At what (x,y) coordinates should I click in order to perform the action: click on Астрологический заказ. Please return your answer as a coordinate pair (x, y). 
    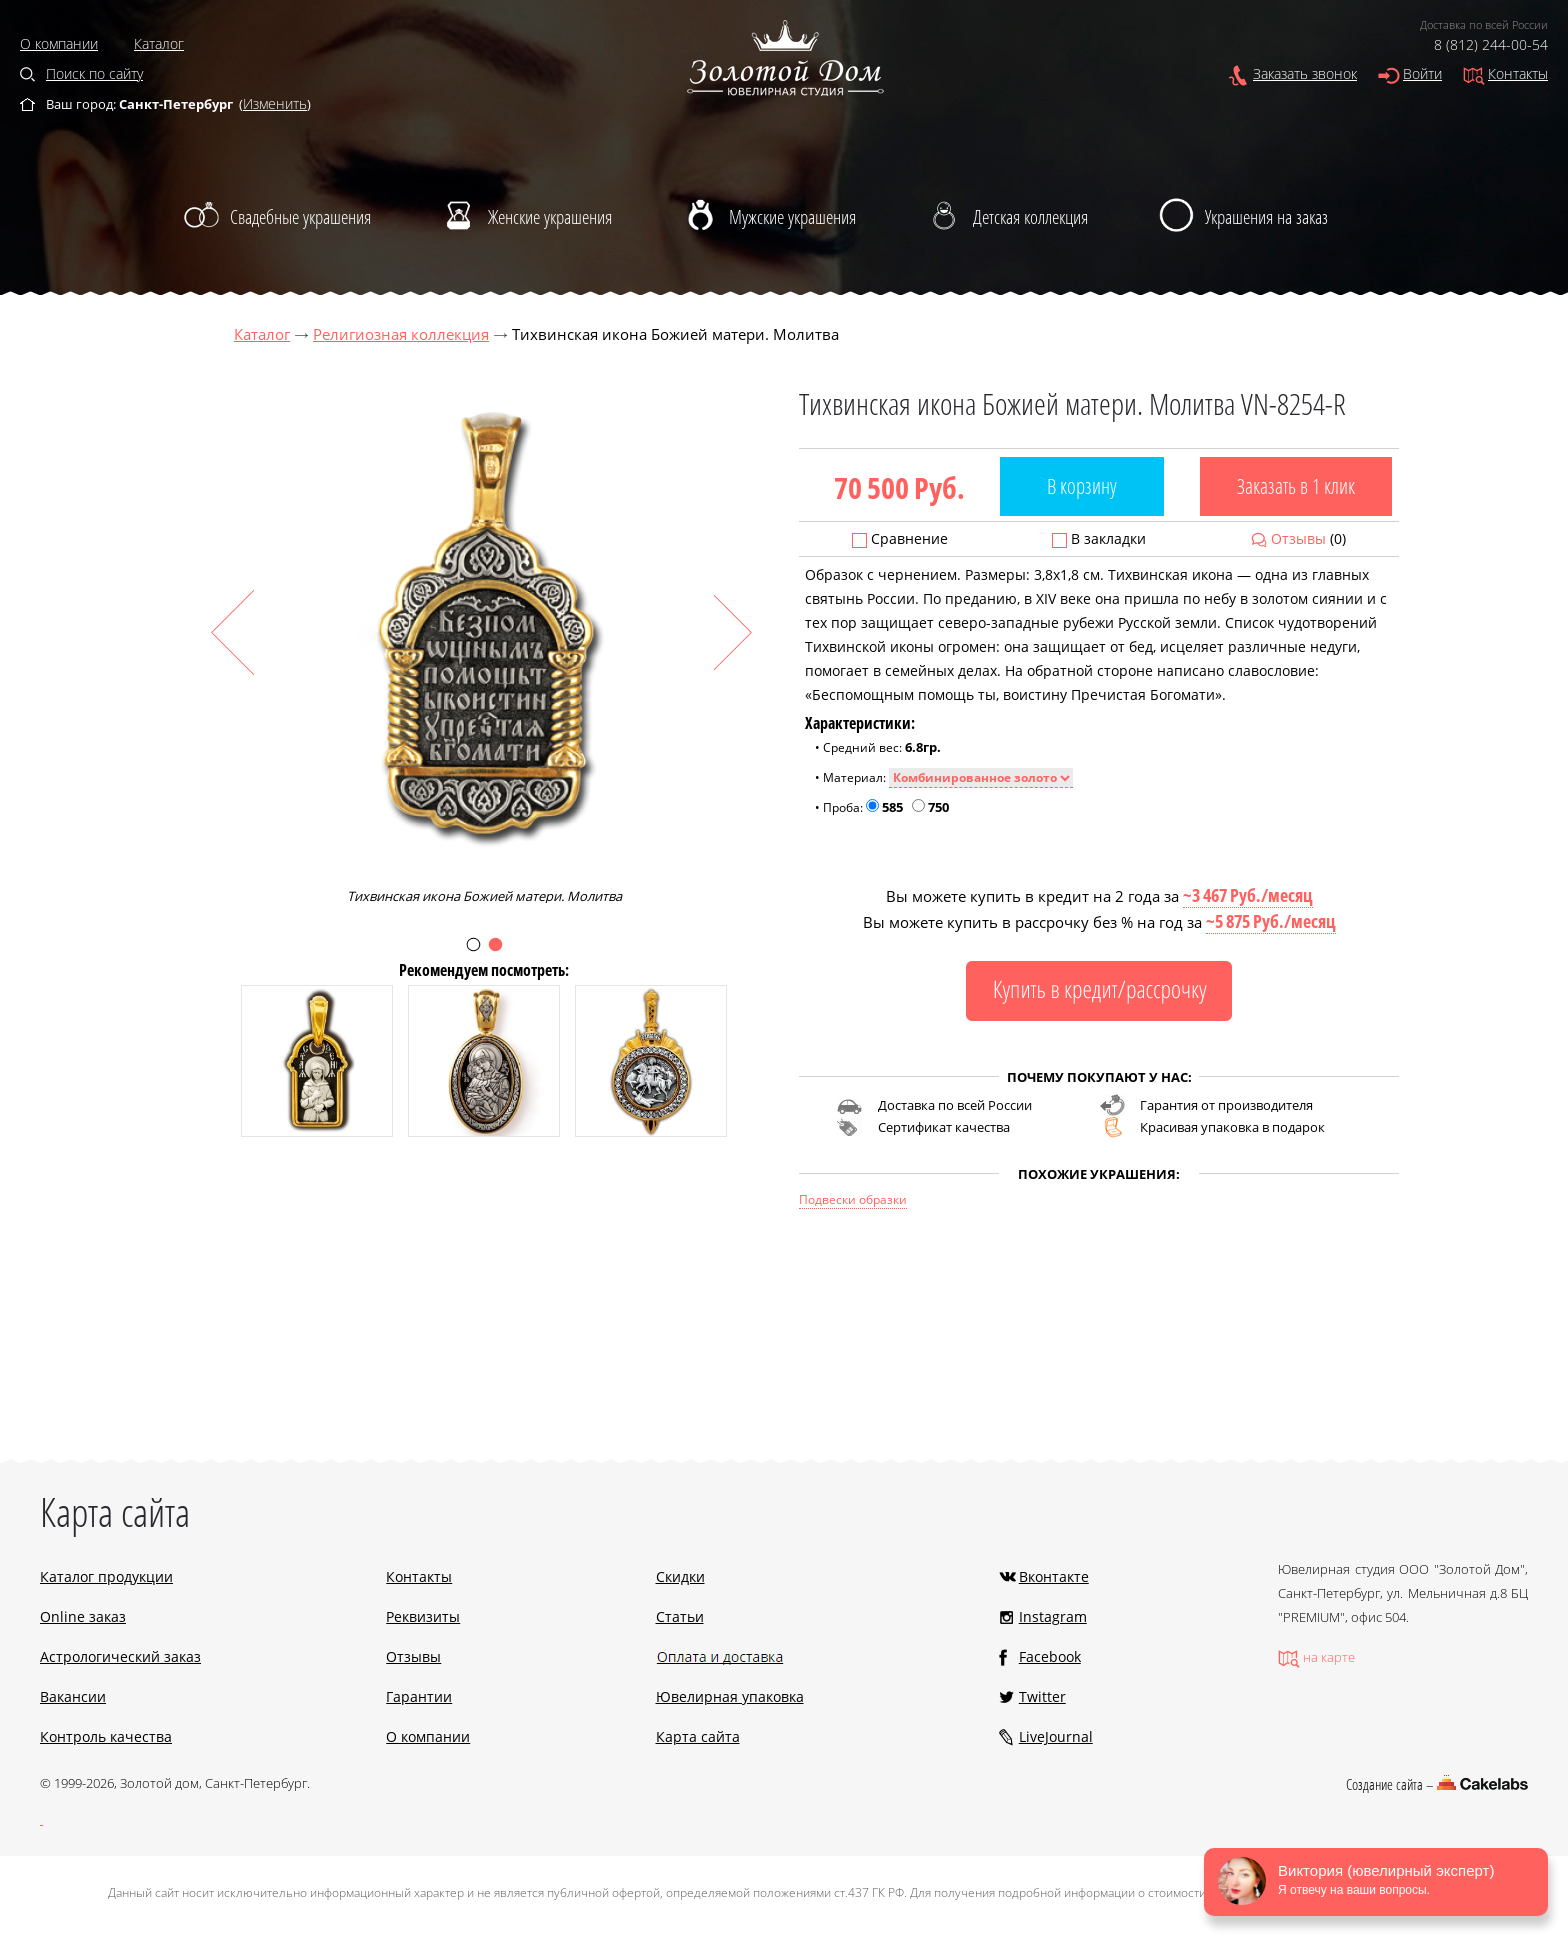
    Looking at the image, I should click on (120, 1656).